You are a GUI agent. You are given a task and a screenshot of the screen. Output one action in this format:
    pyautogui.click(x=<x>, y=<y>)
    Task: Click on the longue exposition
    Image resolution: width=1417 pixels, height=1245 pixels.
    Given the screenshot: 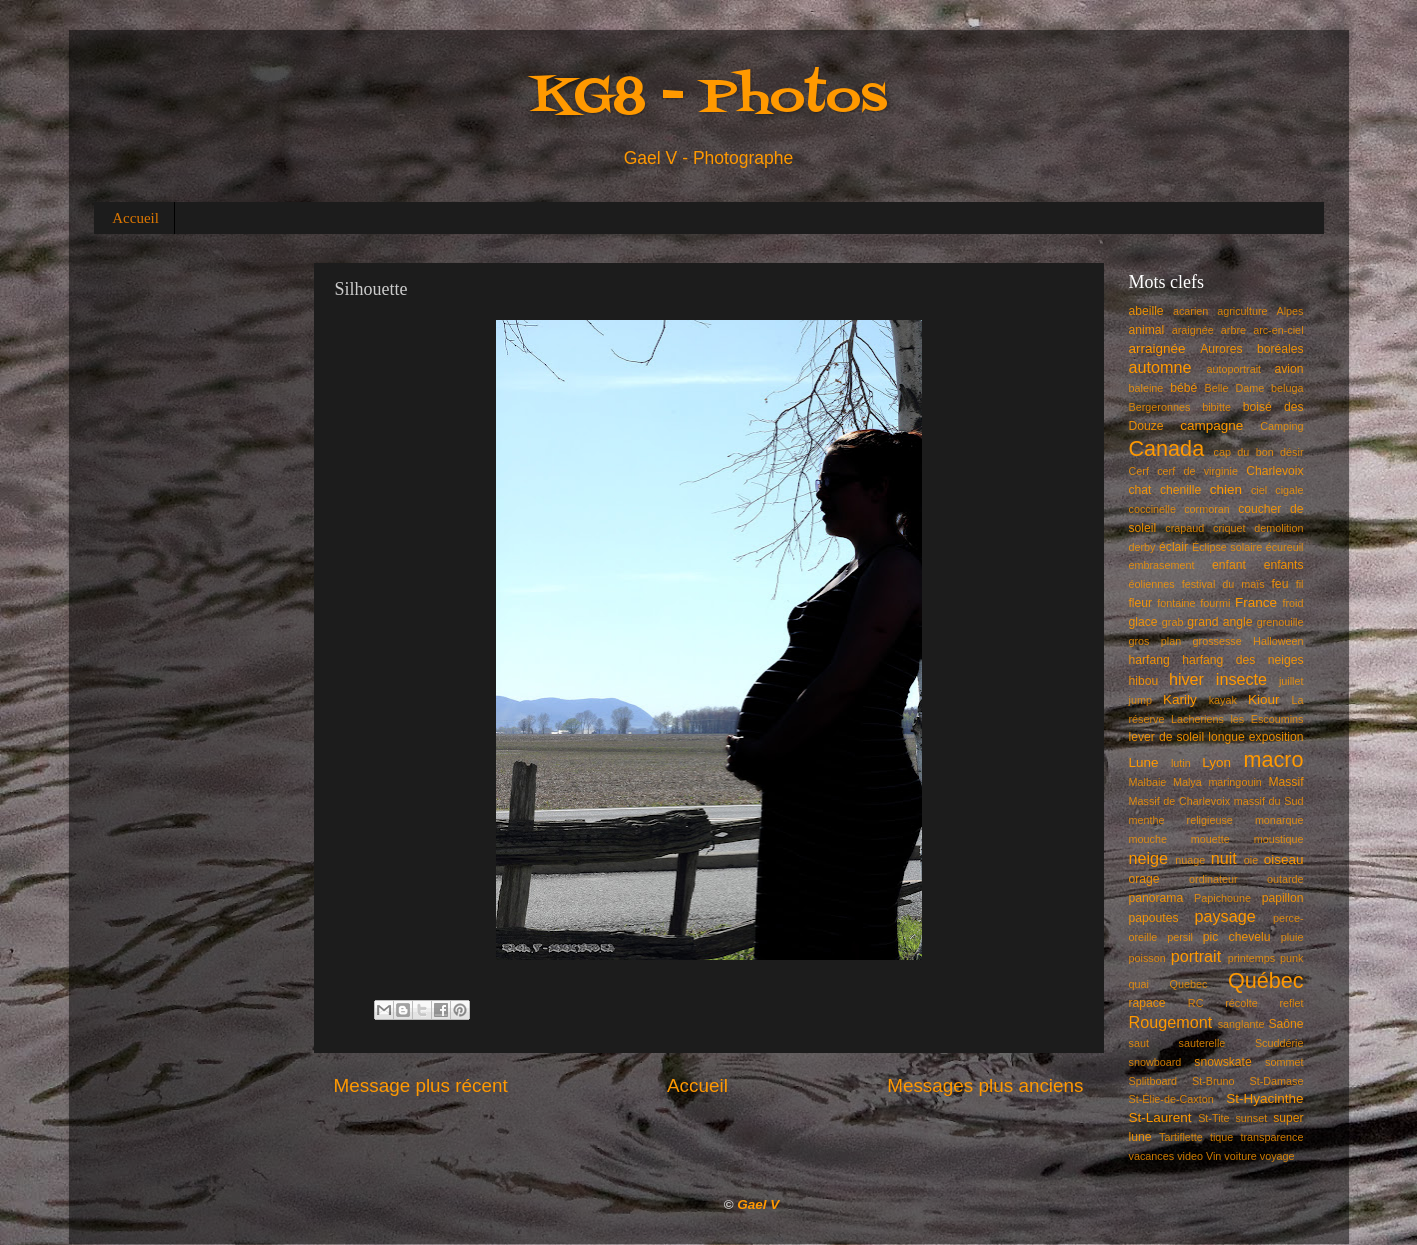 What is the action you would take?
    pyautogui.click(x=1255, y=737)
    